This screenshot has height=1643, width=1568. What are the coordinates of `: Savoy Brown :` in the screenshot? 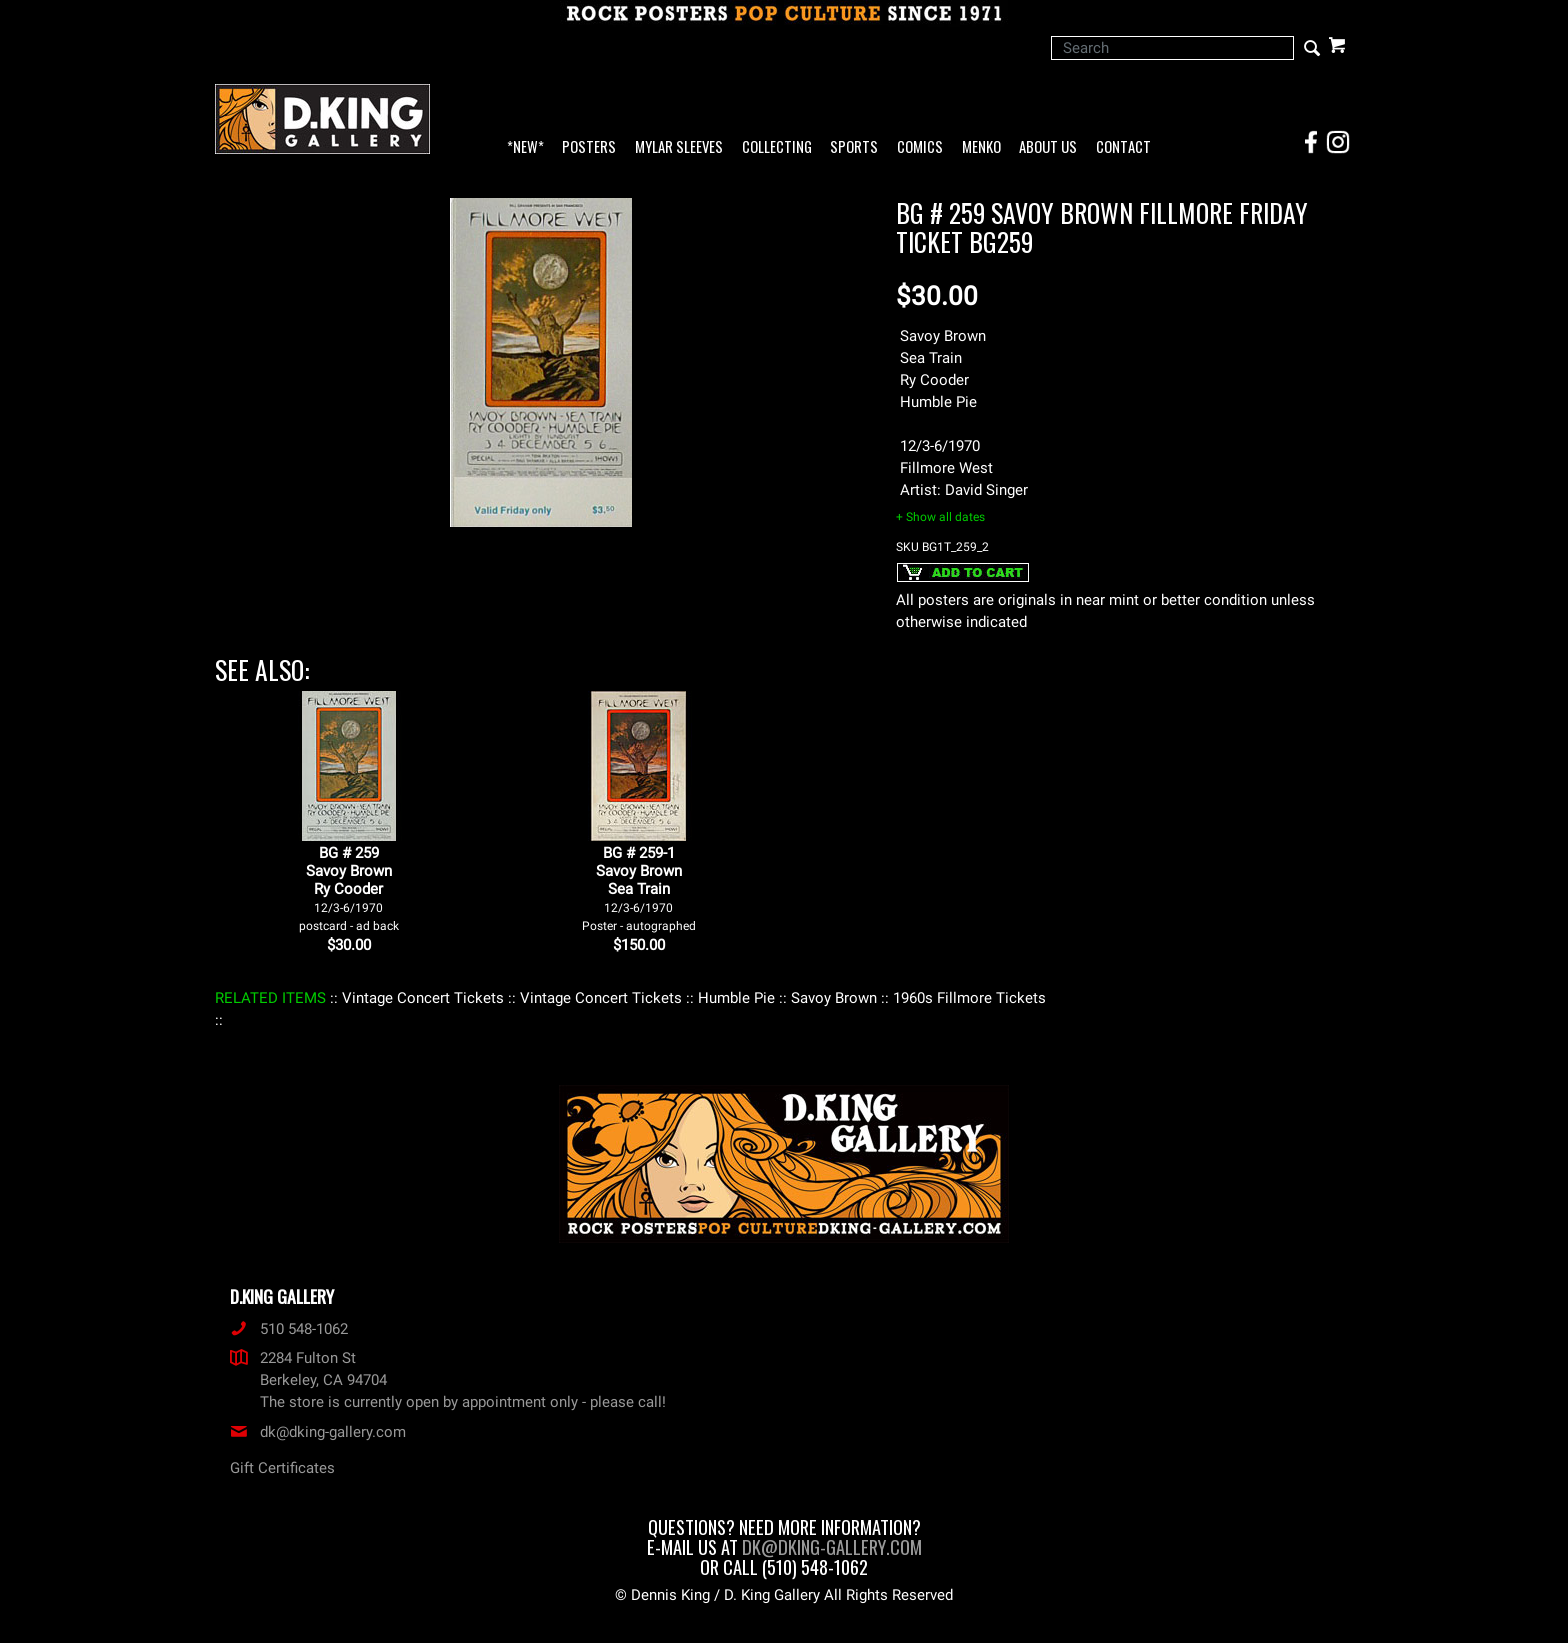 It's located at (834, 998).